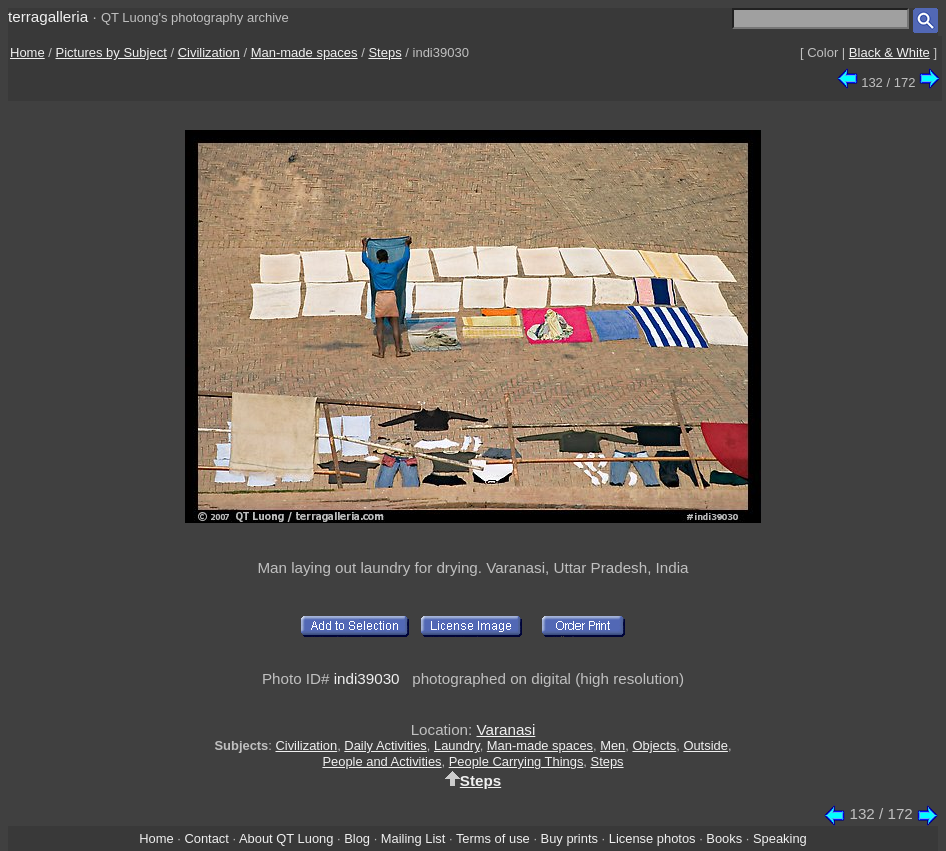  What do you see at coordinates (27, 52) in the screenshot?
I see `Home` at bounding box center [27, 52].